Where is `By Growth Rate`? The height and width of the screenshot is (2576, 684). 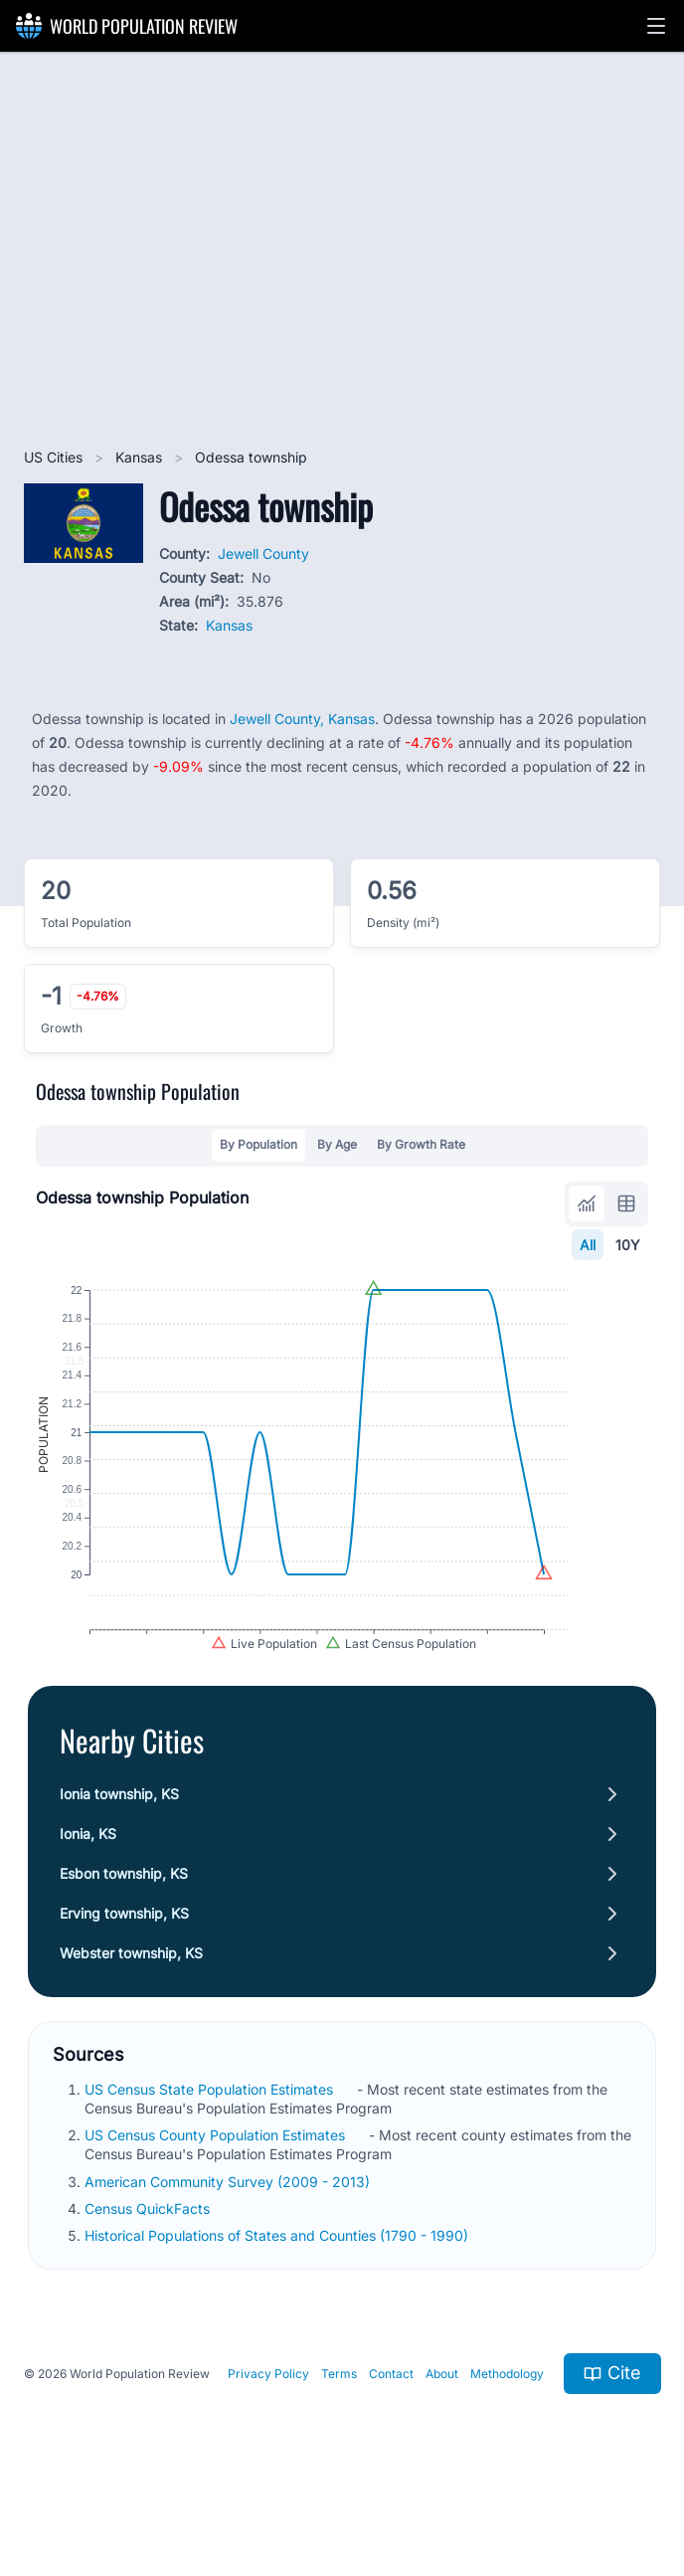
By Growth Rate is located at coordinates (421, 1144).